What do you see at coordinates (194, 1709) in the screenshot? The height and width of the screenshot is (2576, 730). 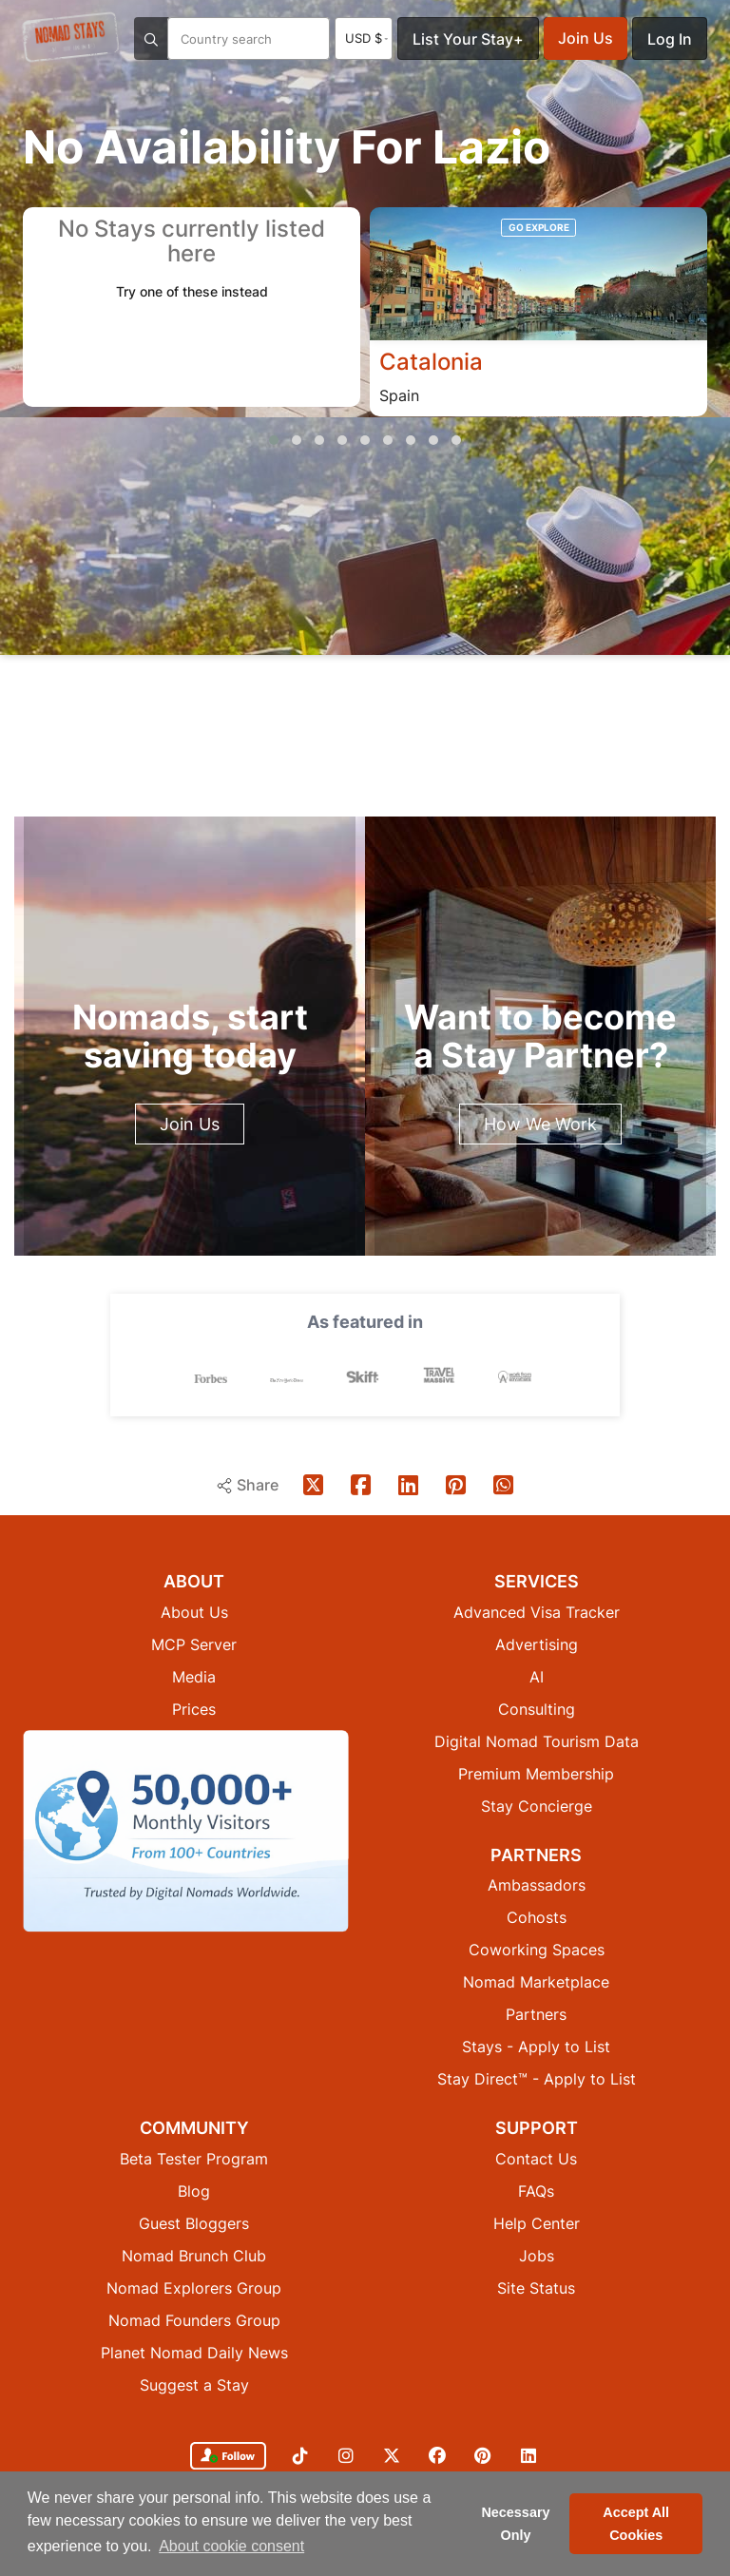 I see `Prices` at bounding box center [194, 1709].